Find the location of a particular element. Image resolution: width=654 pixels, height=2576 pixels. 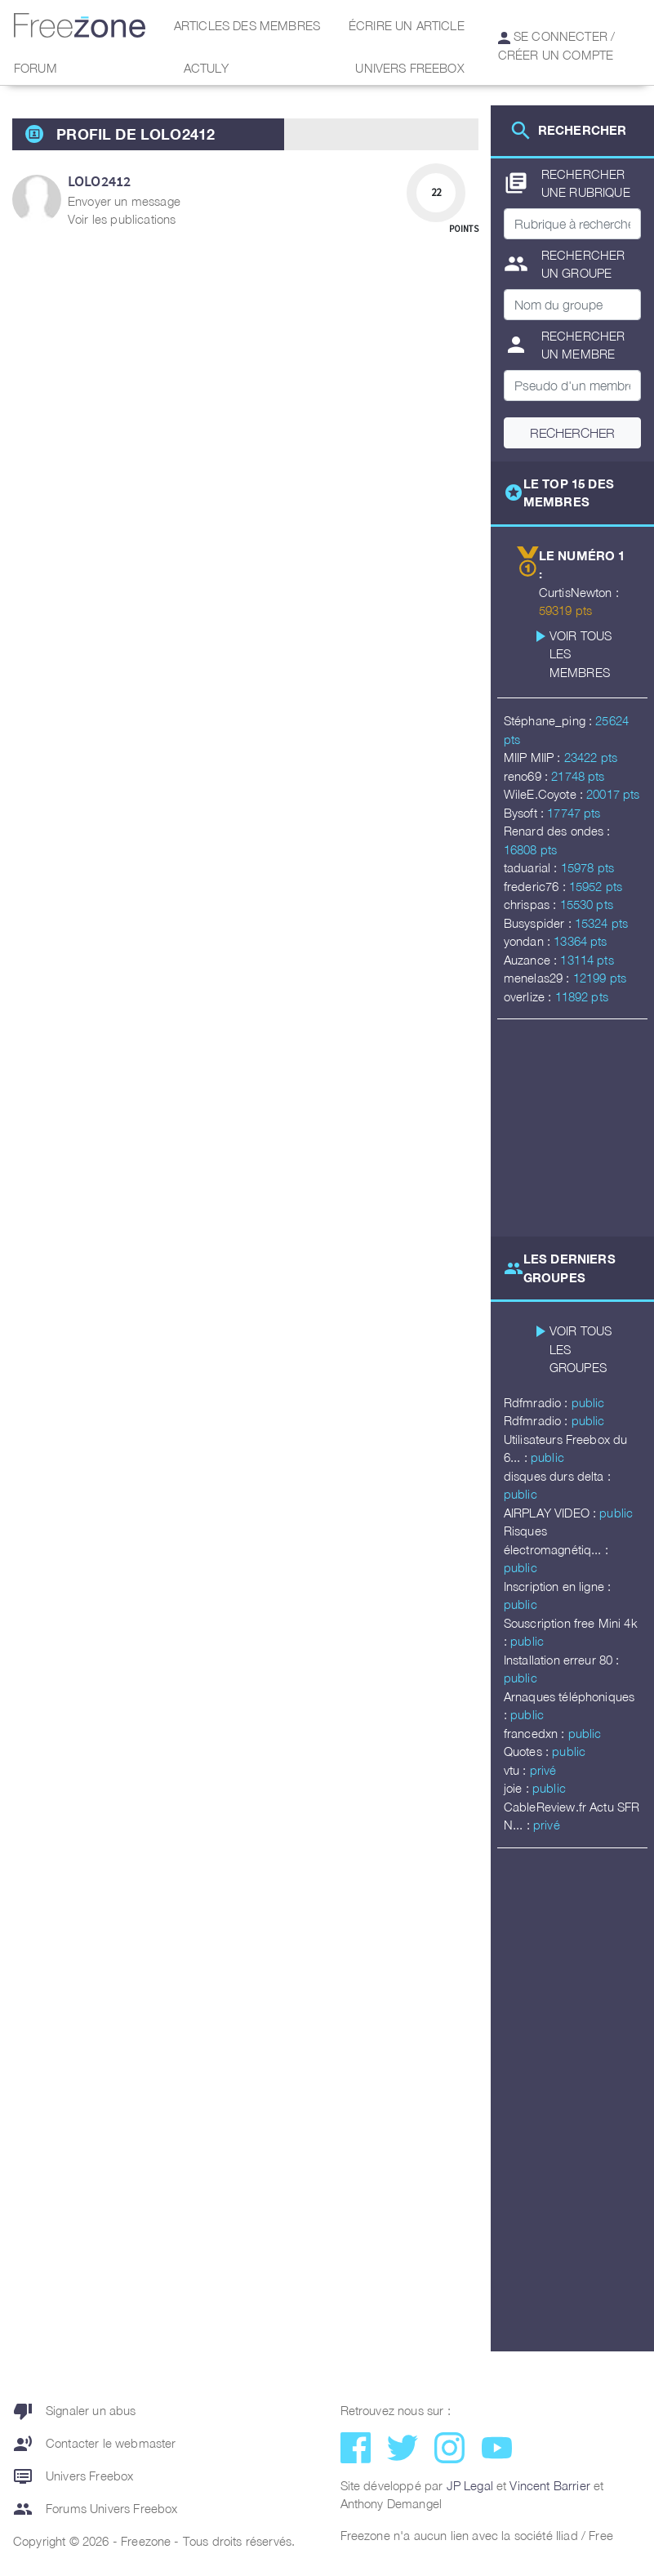

overlize : is located at coordinates (529, 996).